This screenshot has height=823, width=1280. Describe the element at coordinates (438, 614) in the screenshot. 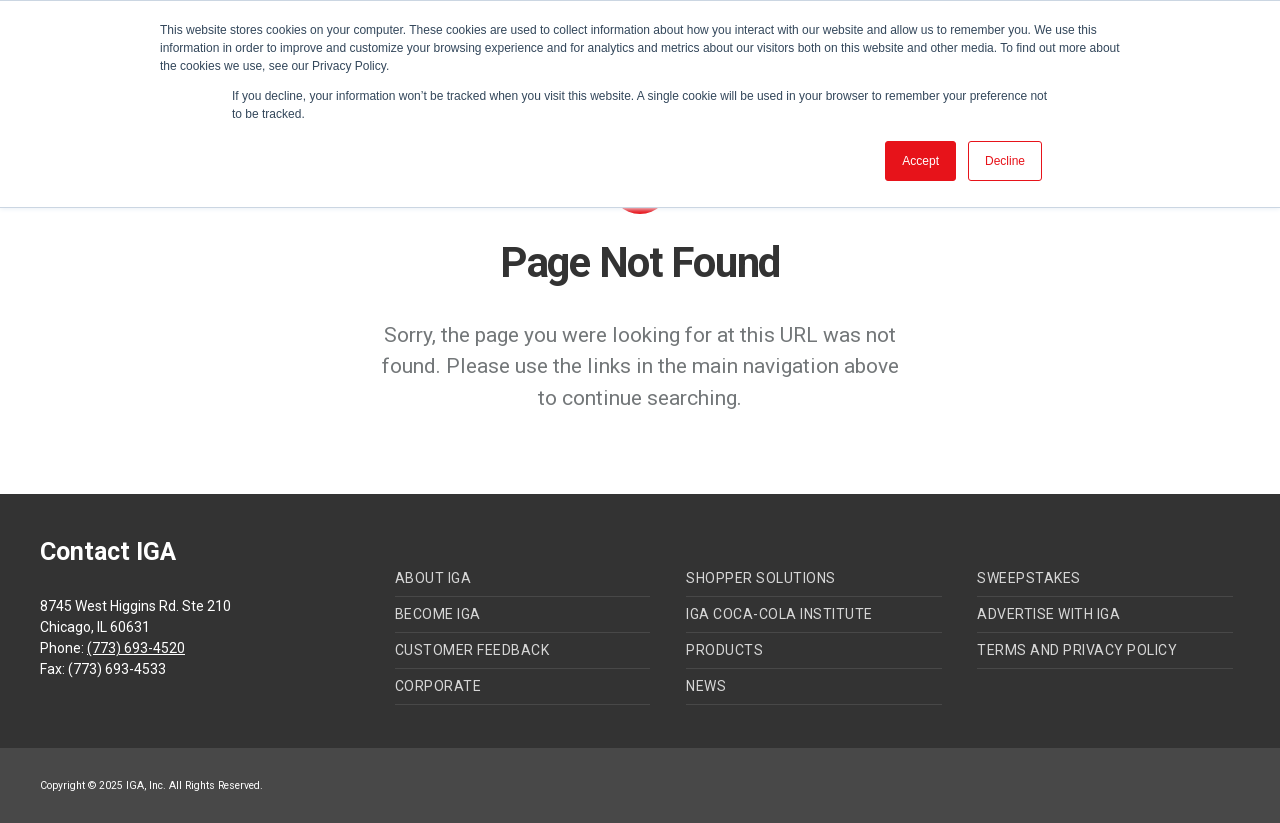

I see `Become IGA [menuitem]` at that location.